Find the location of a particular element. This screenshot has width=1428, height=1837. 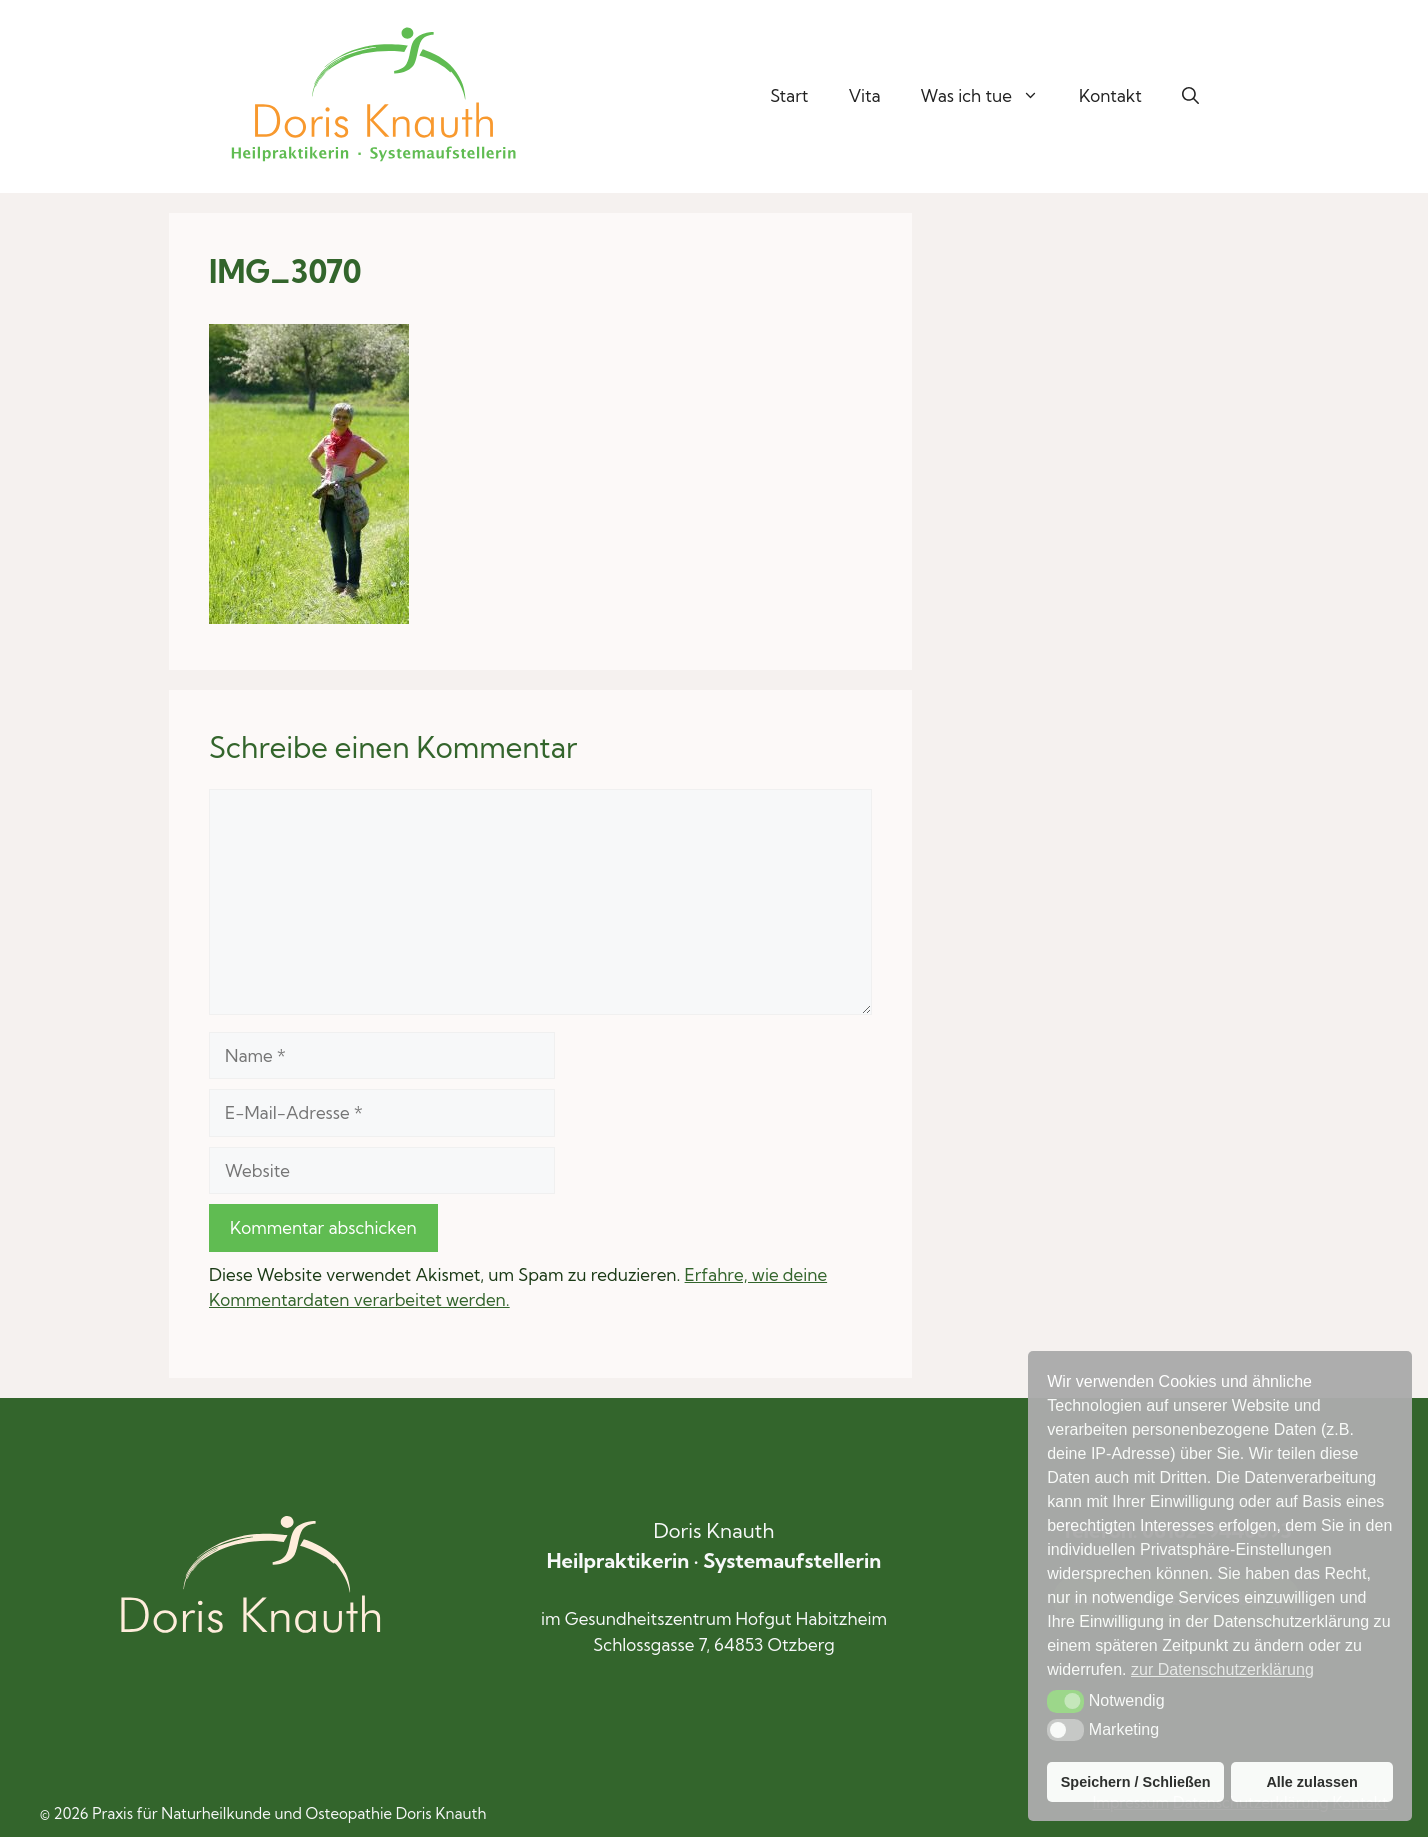

Alle zulassen [button] is located at coordinates (1311, 1782).